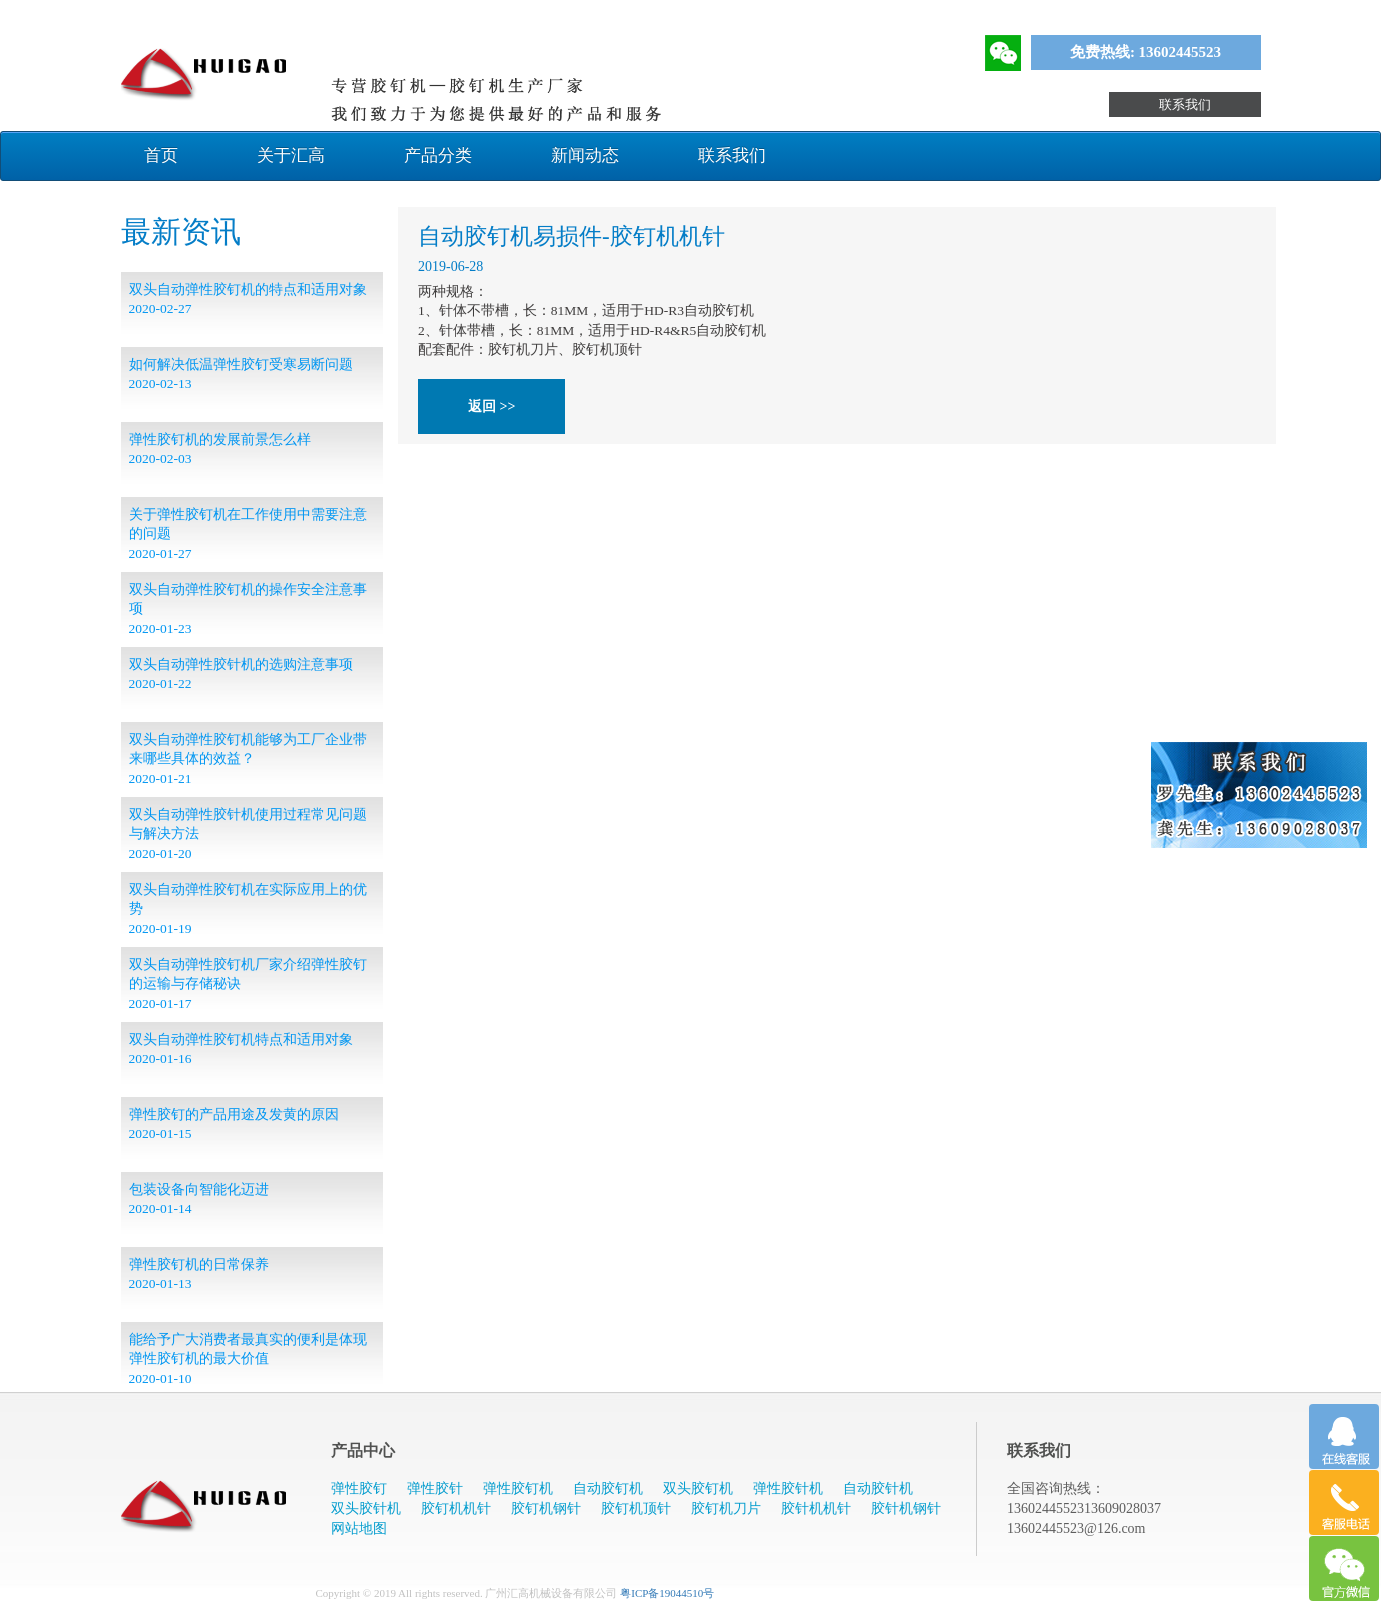 Image resolution: width=1381 pixels, height=1612 pixels. I want to click on 自动胶针机, so click(878, 1488).